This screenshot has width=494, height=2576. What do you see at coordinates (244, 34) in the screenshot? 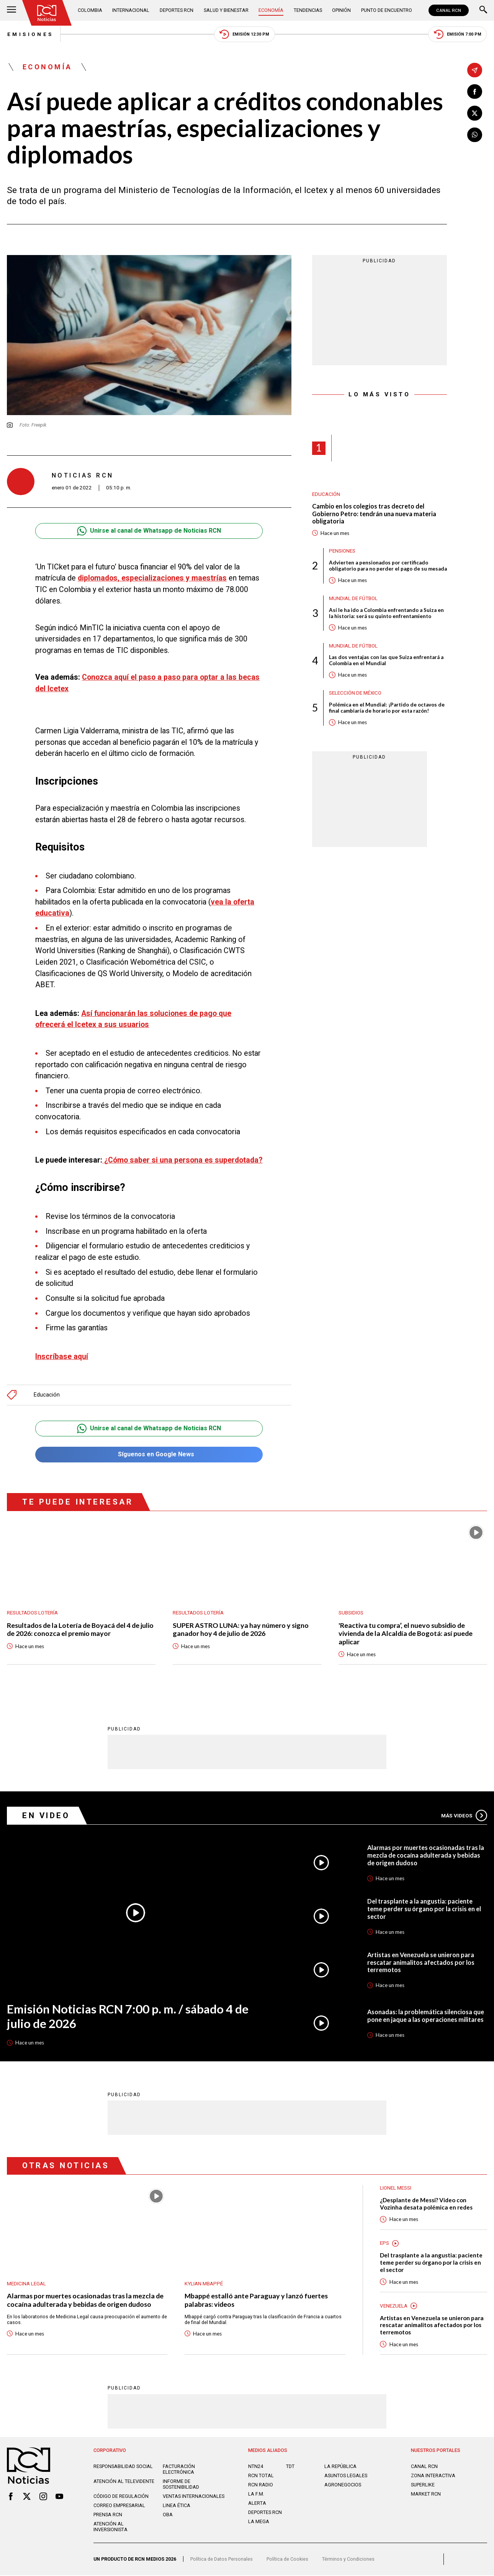
I see `Emisión 12:30 PM` at bounding box center [244, 34].